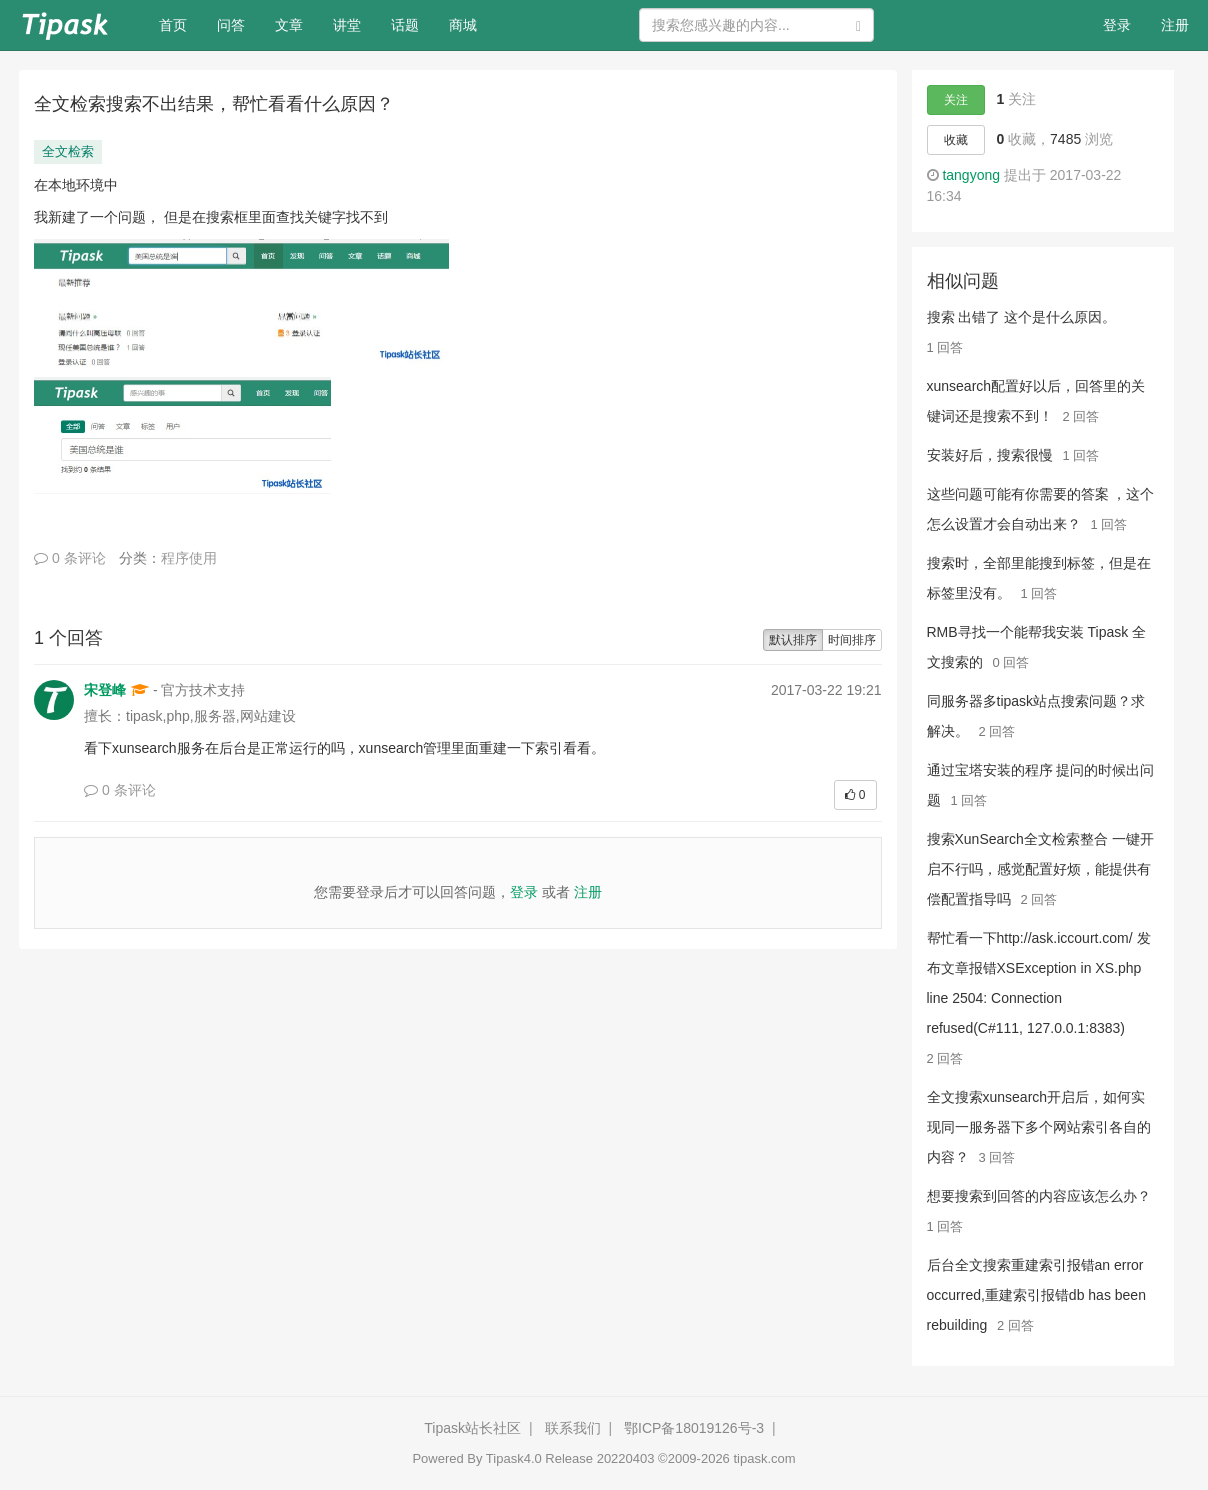 Image resolution: width=1208 pixels, height=1490 pixels. I want to click on 宋登峰, so click(105, 690).